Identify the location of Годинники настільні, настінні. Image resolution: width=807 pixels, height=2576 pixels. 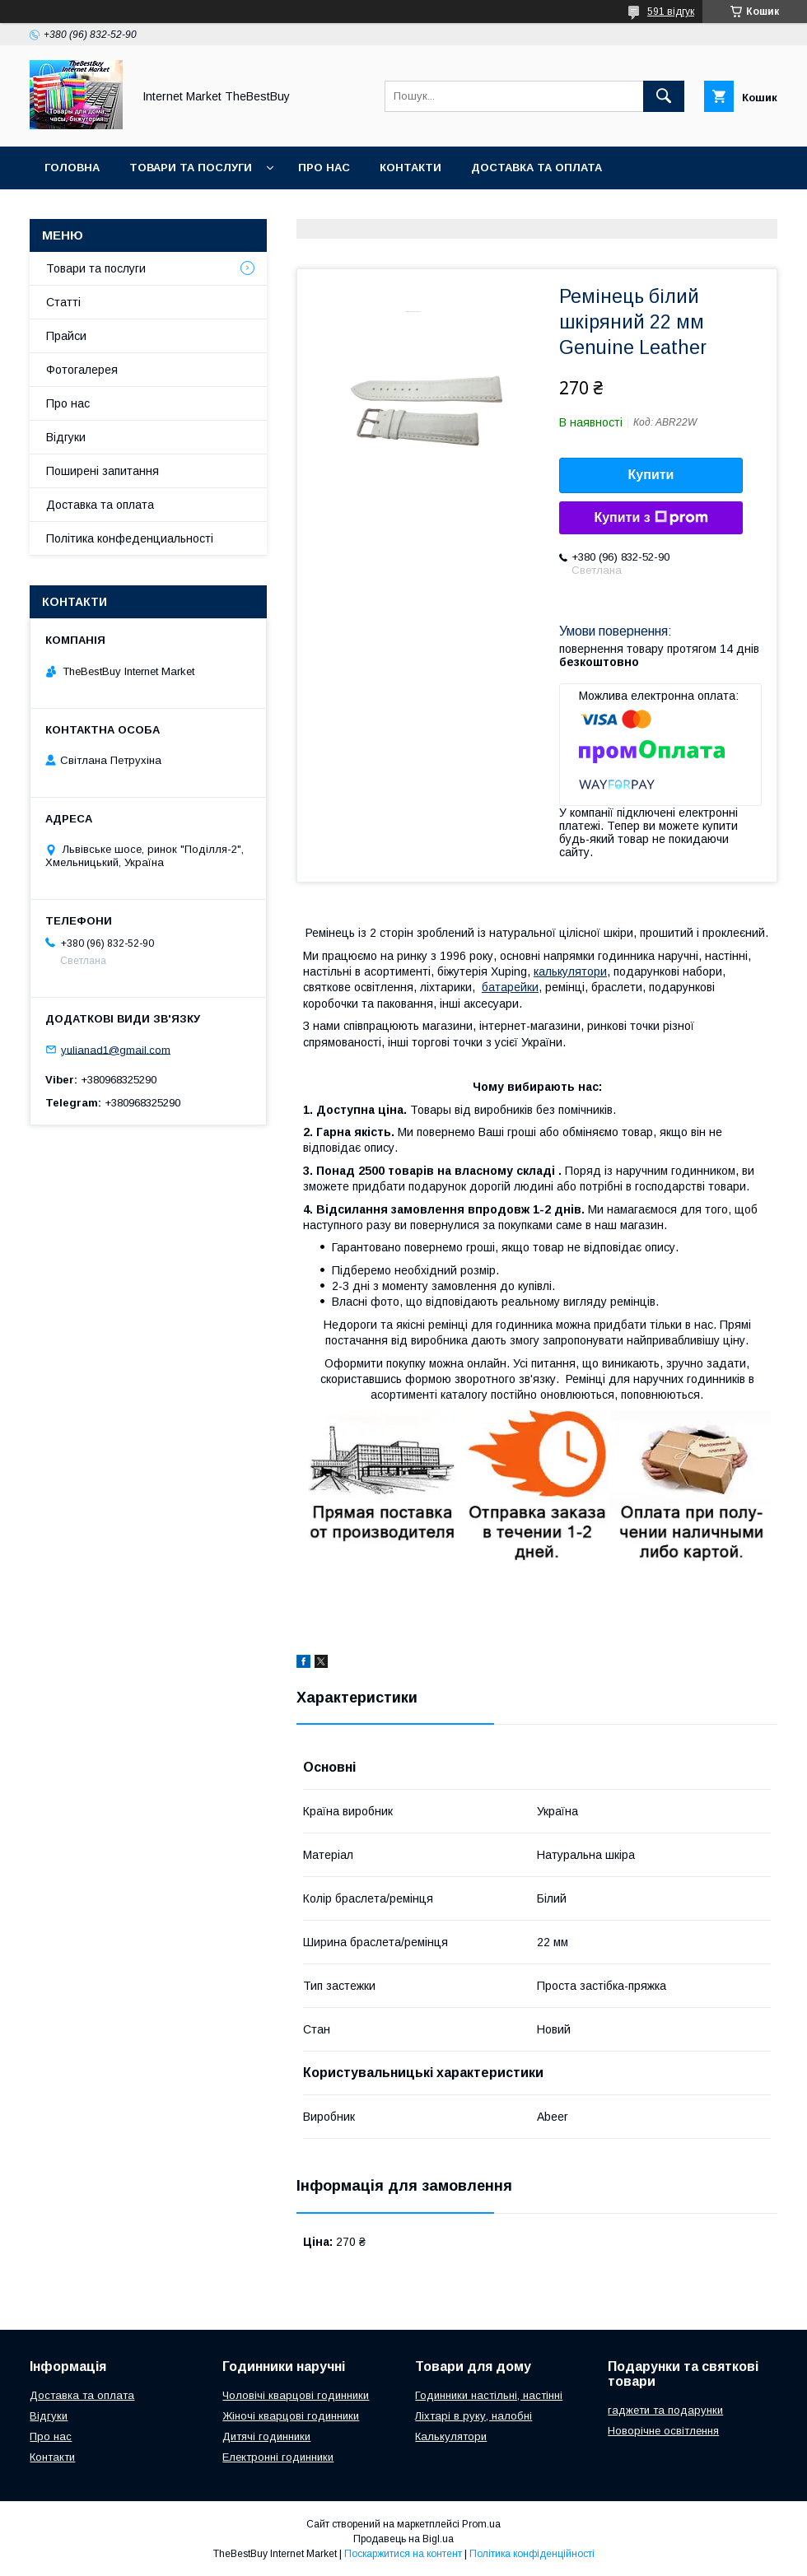
(488, 2395).